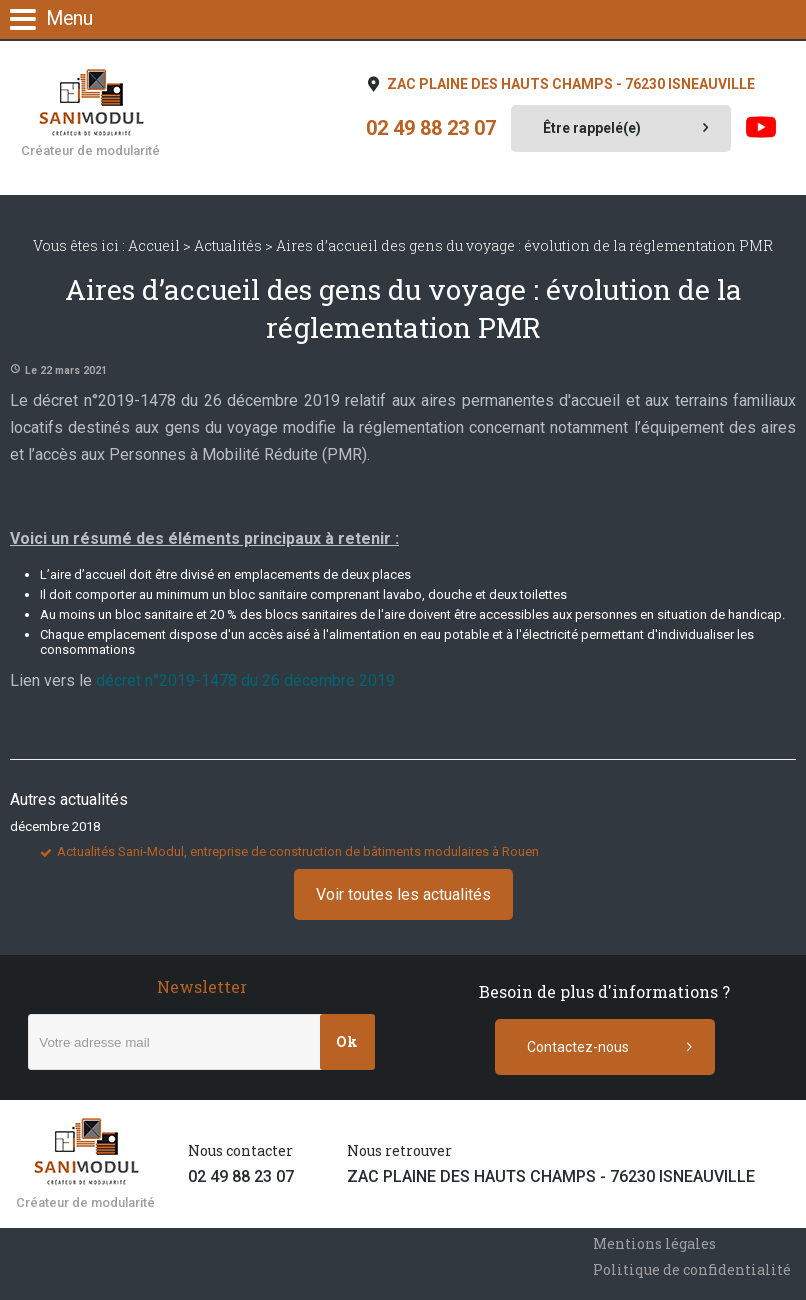  Describe the element at coordinates (654, 1243) in the screenshot. I see `Mentions légales` at that location.